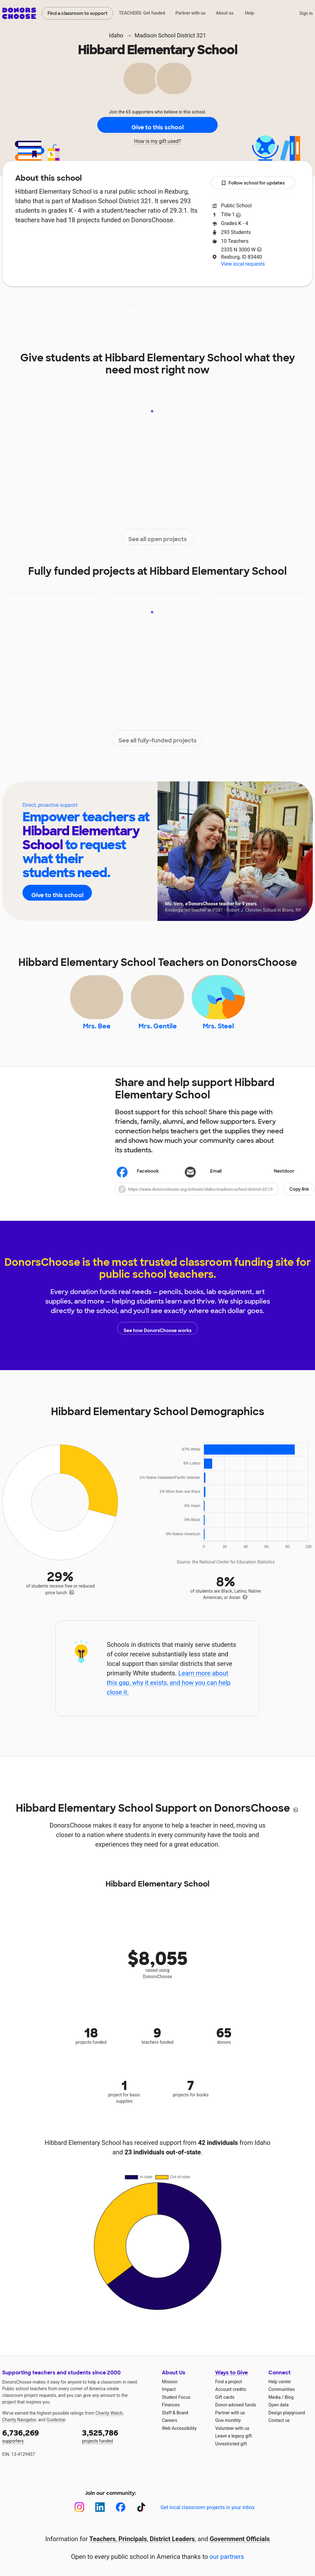 The width and height of the screenshot is (315, 2576). I want to click on District Leaders, so click(172, 2548).